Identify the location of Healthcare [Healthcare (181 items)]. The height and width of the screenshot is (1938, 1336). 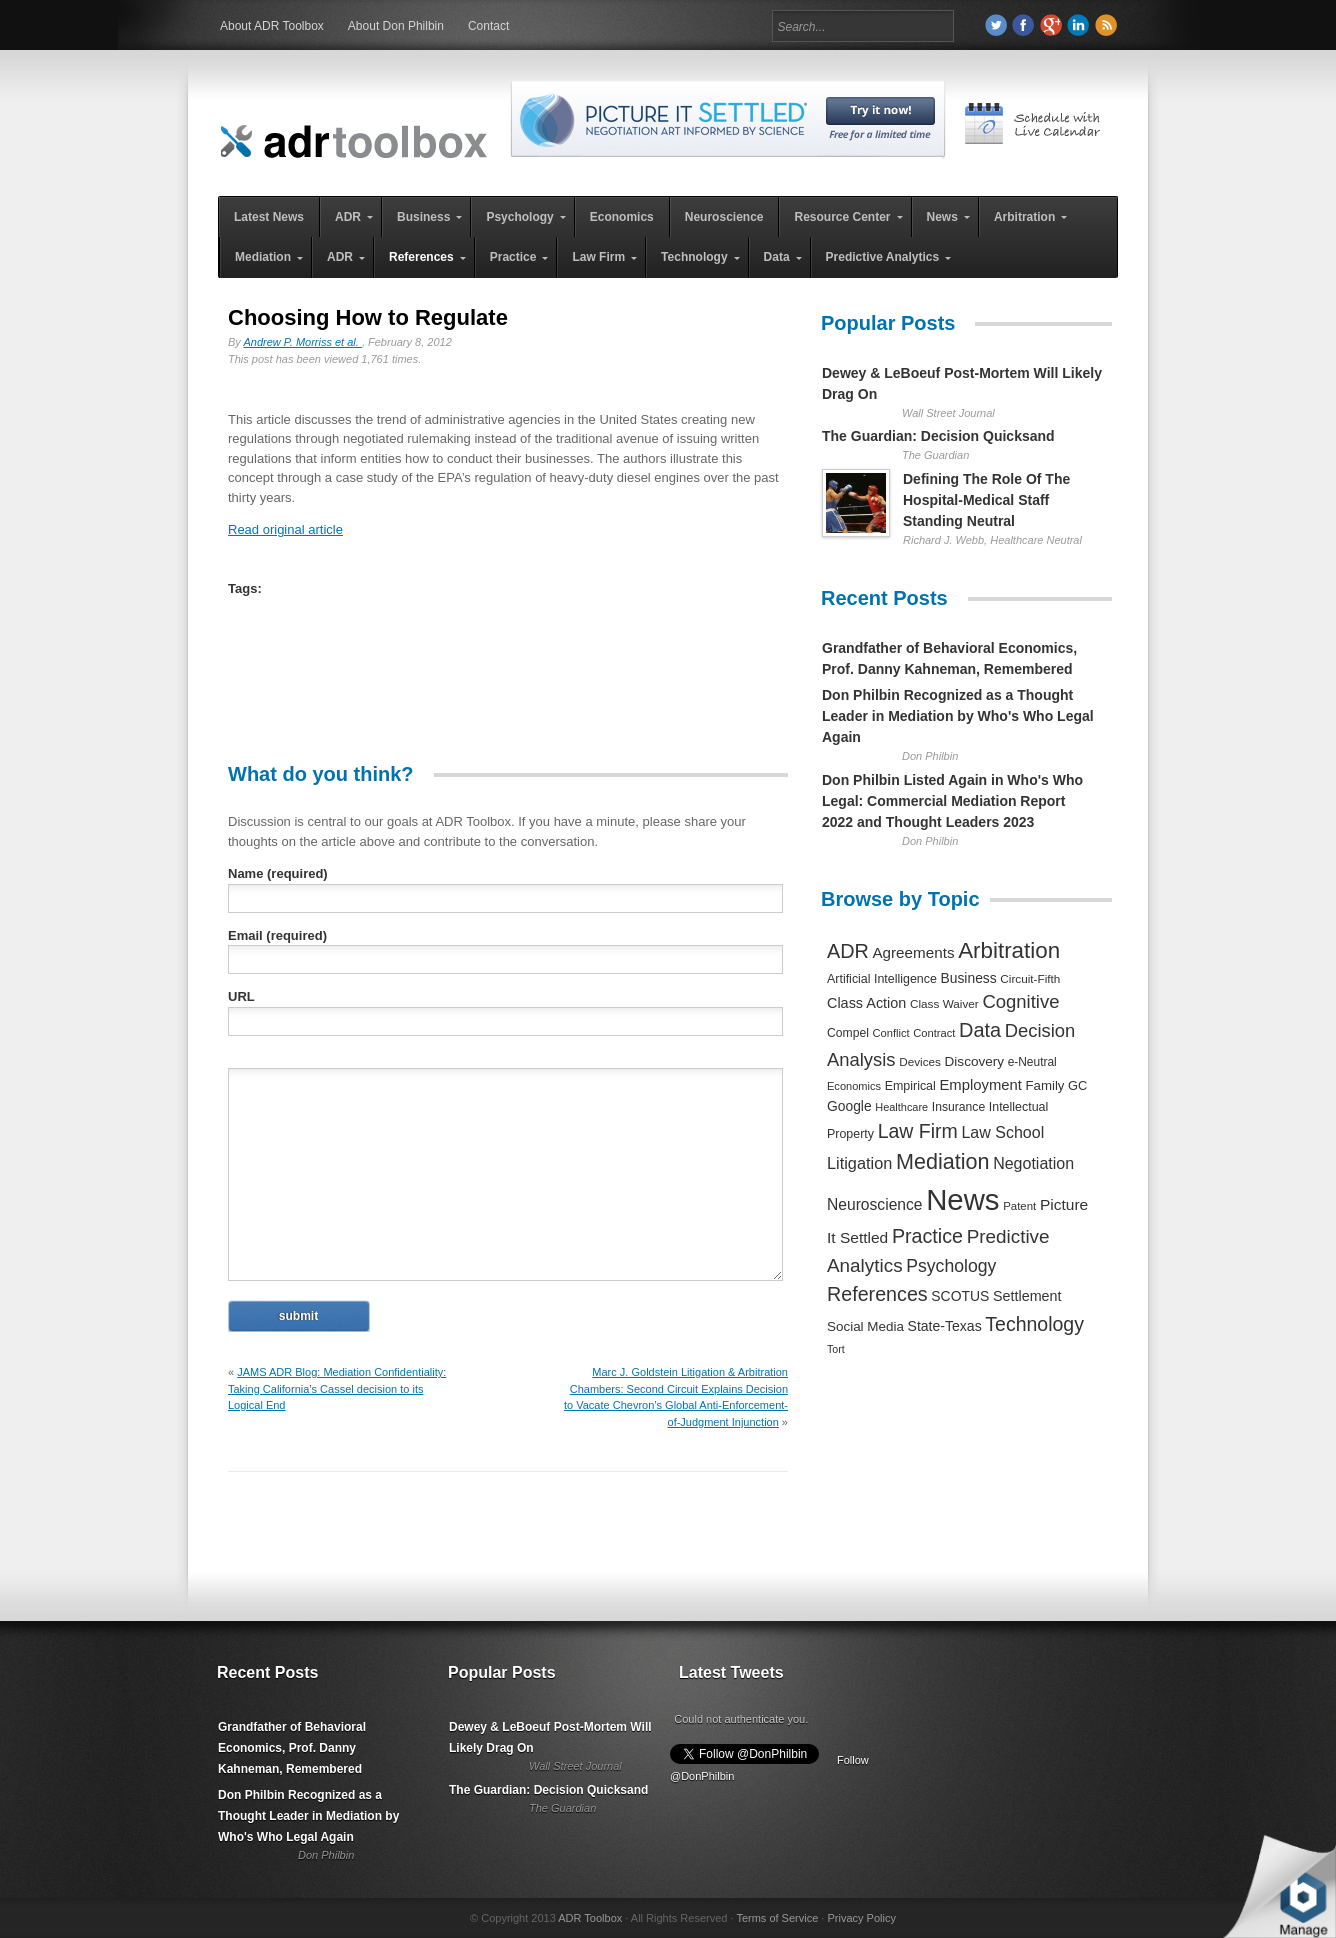
(901, 1107).